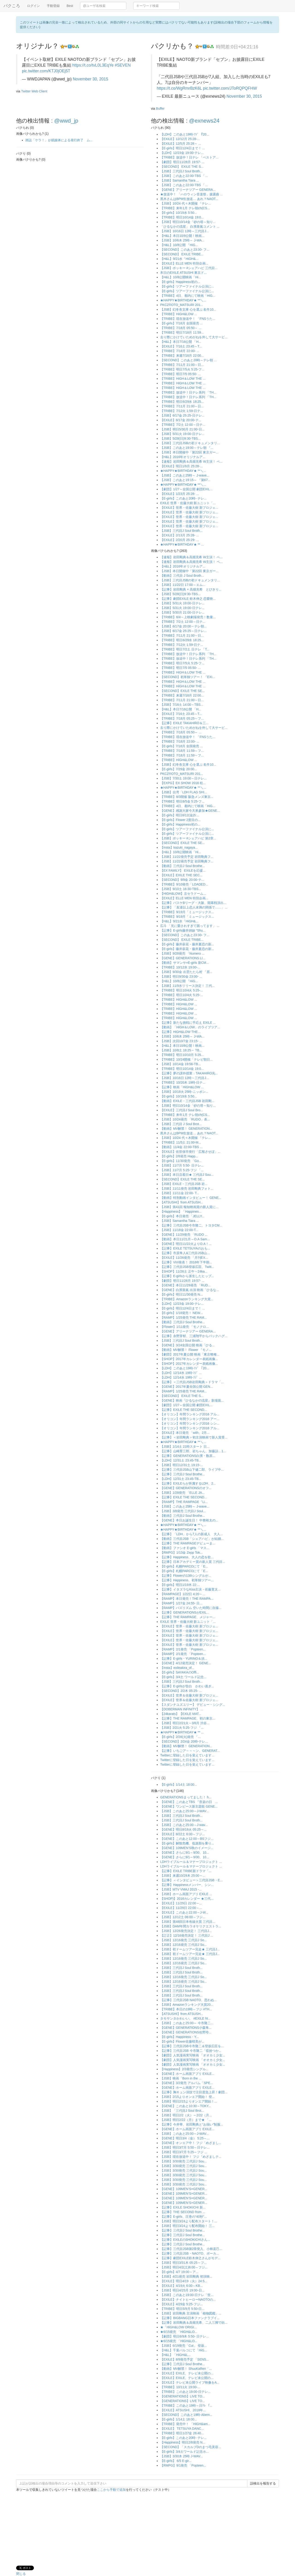 This screenshot has height=2576, width=295. What do you see at coordinates (186, 2023) in the screenshot?
I see `【JSB】このあと25:00～ 今市隆二...` at bounding box center [186, 2023].